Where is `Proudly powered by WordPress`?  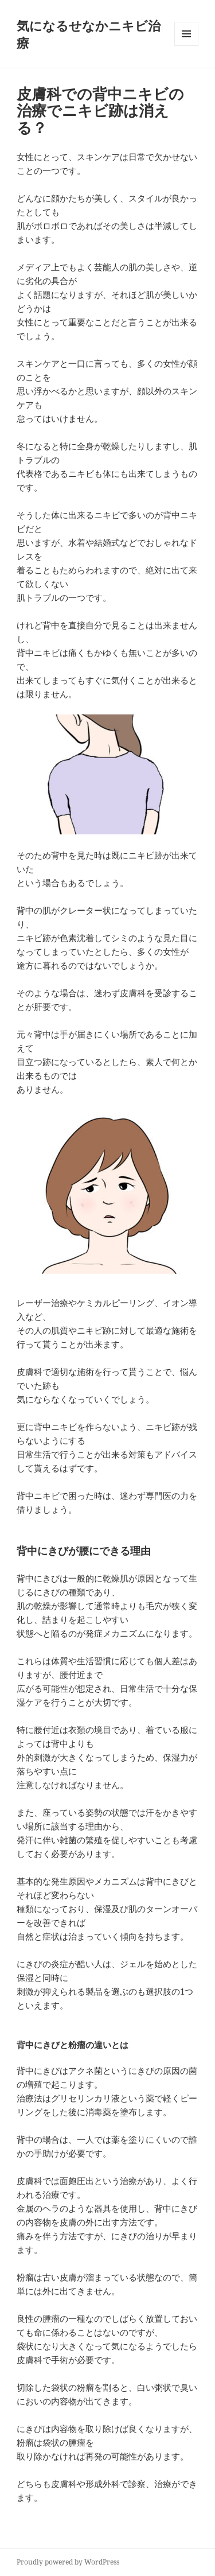
Proudly powered by WordPress is located at coordinates (68, 2562).